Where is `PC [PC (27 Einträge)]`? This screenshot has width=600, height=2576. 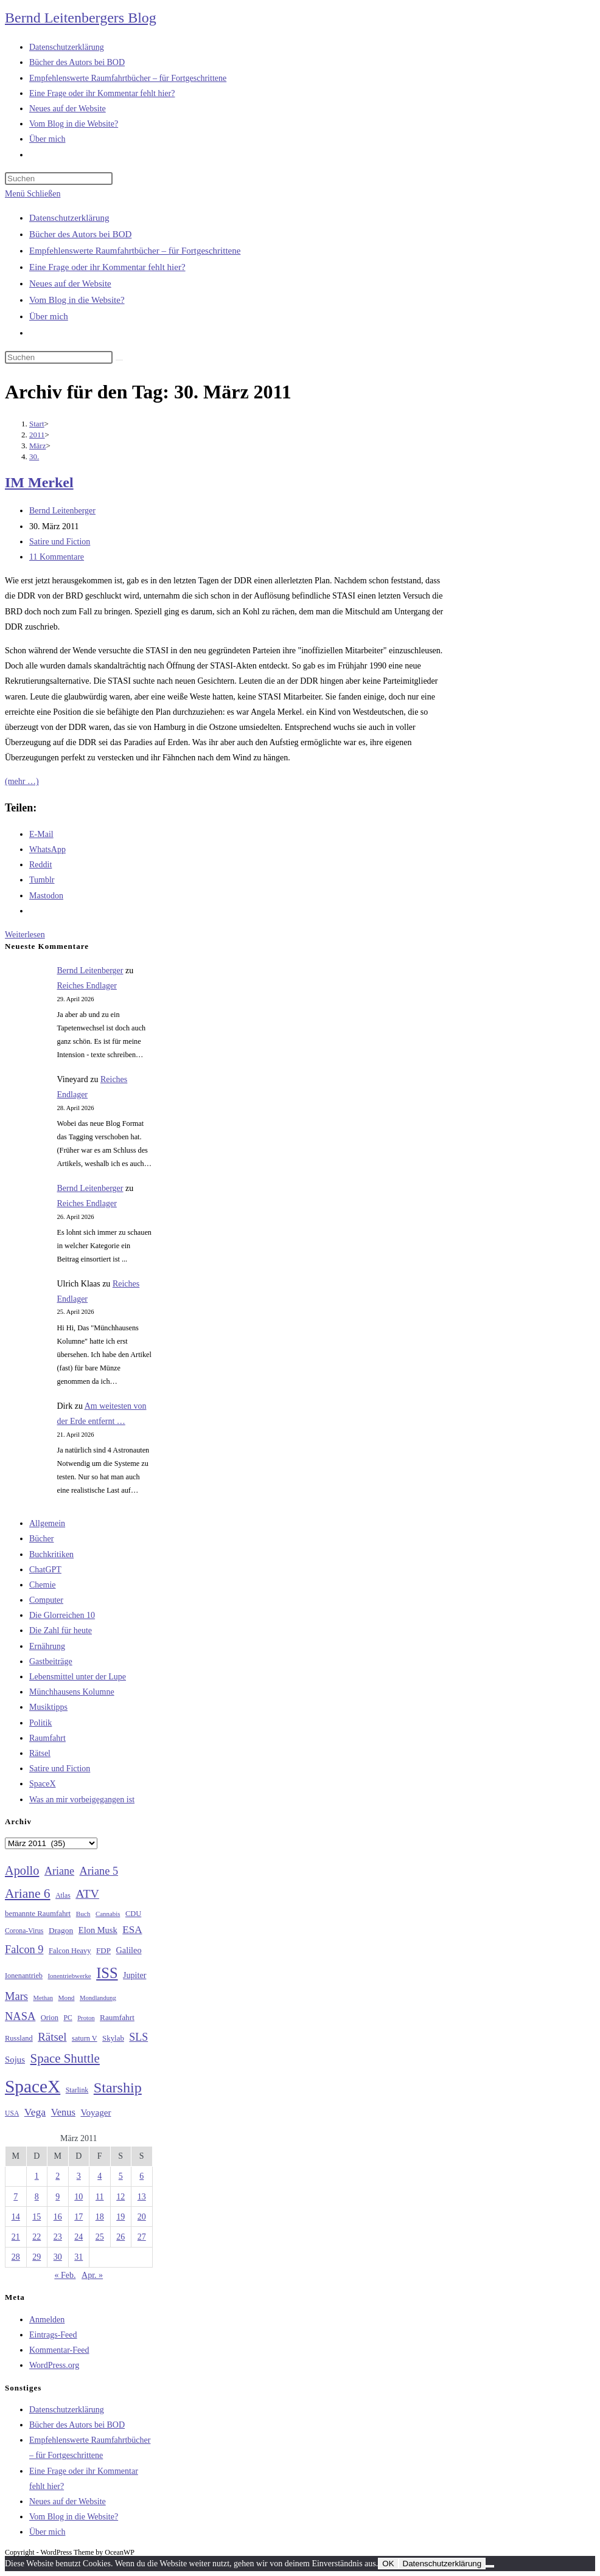
PC [PC (27 Einträge)] is located at coordinates (67, 2018).